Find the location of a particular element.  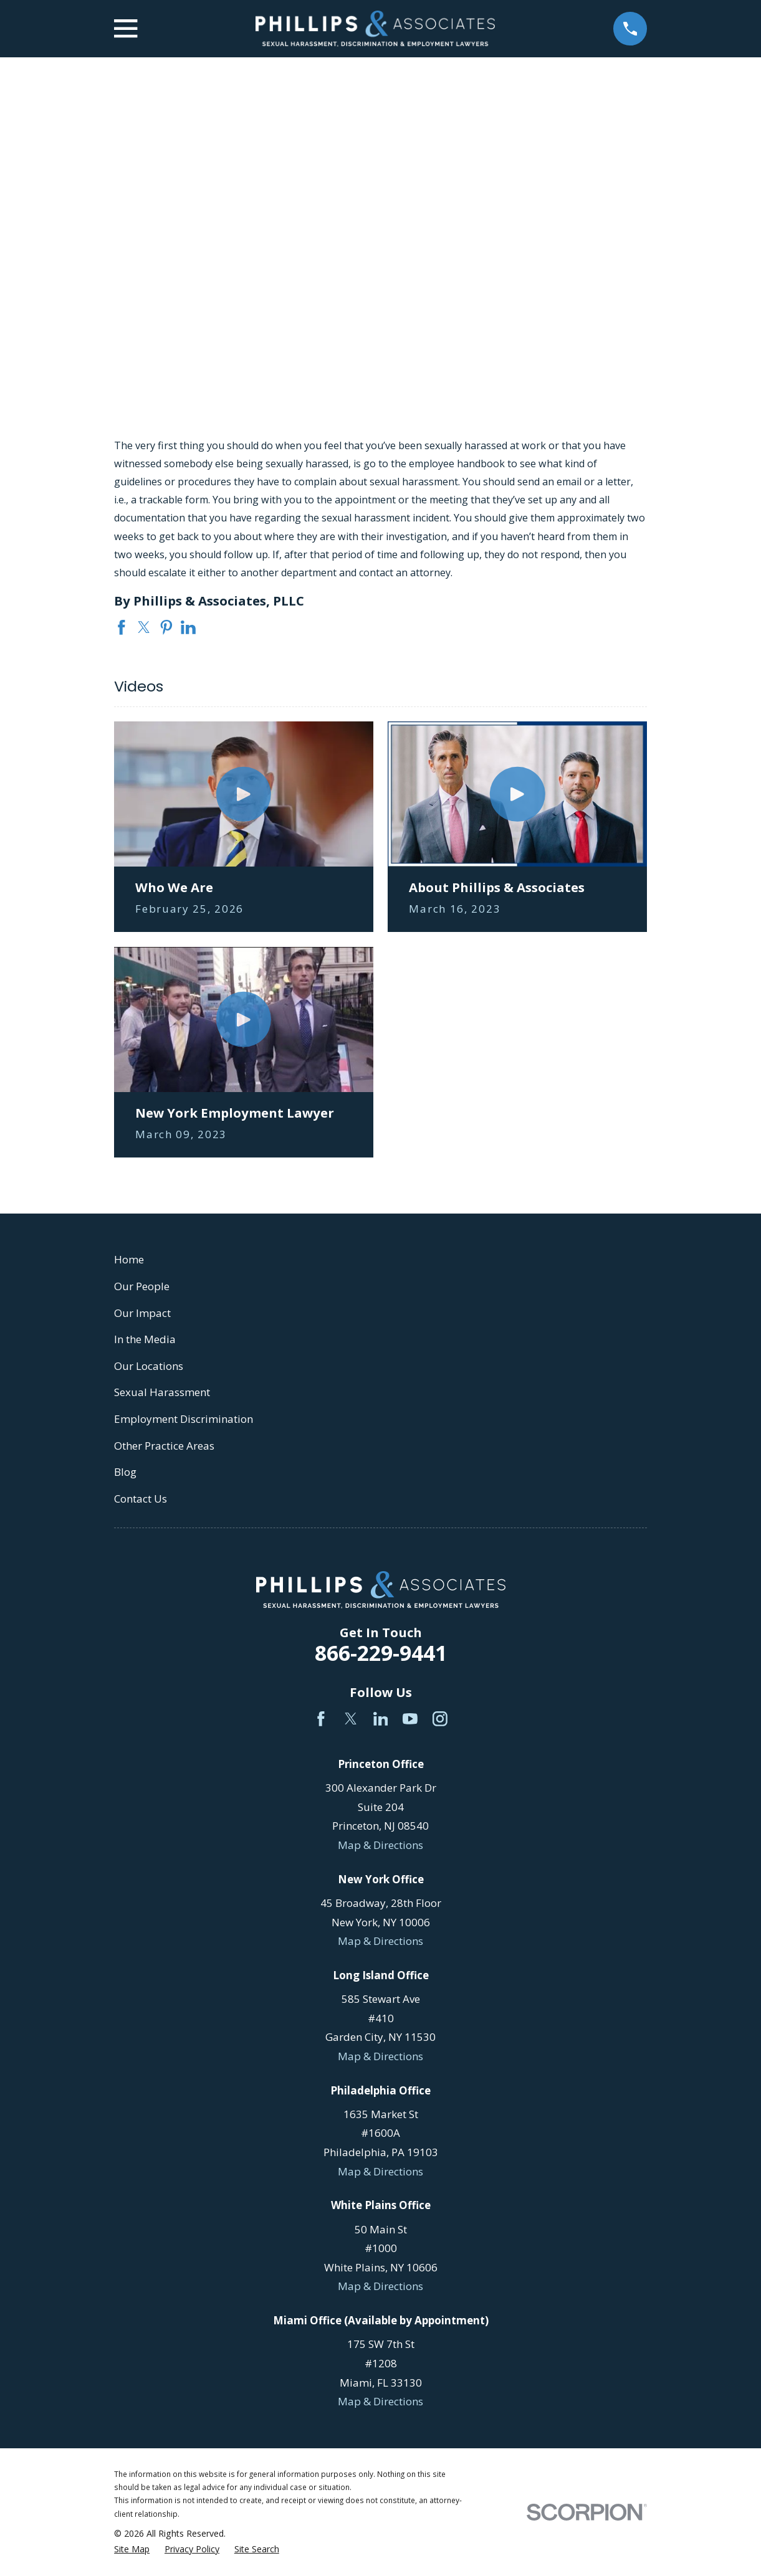

Employment Discrimination is located at coordinates (183, 1419).